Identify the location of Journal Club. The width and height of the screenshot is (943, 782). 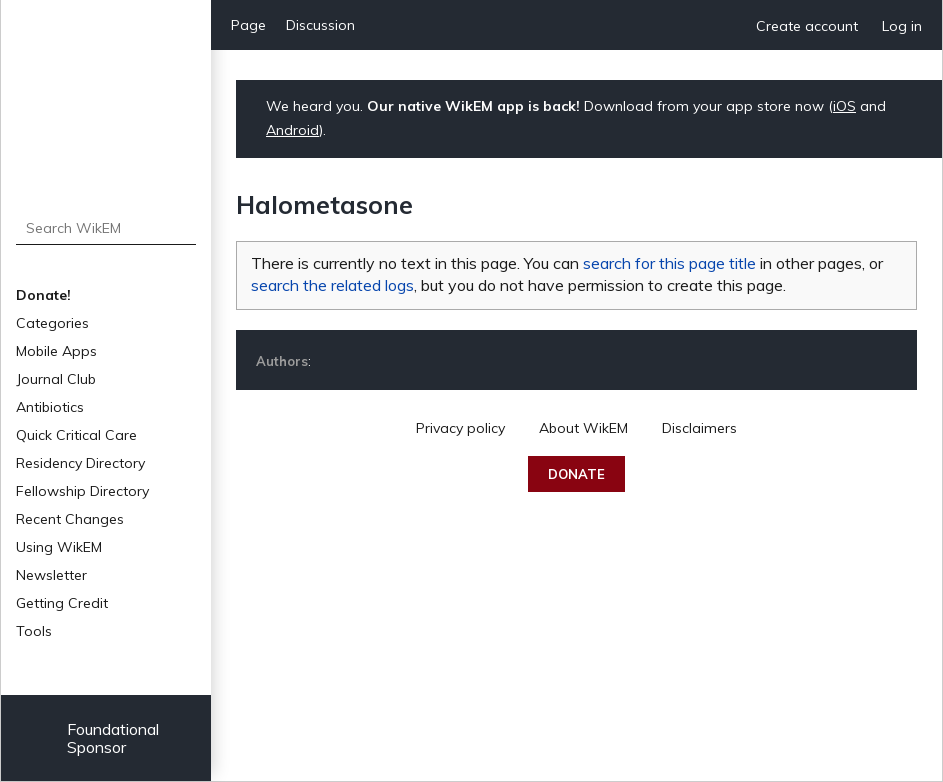
(56, 379).